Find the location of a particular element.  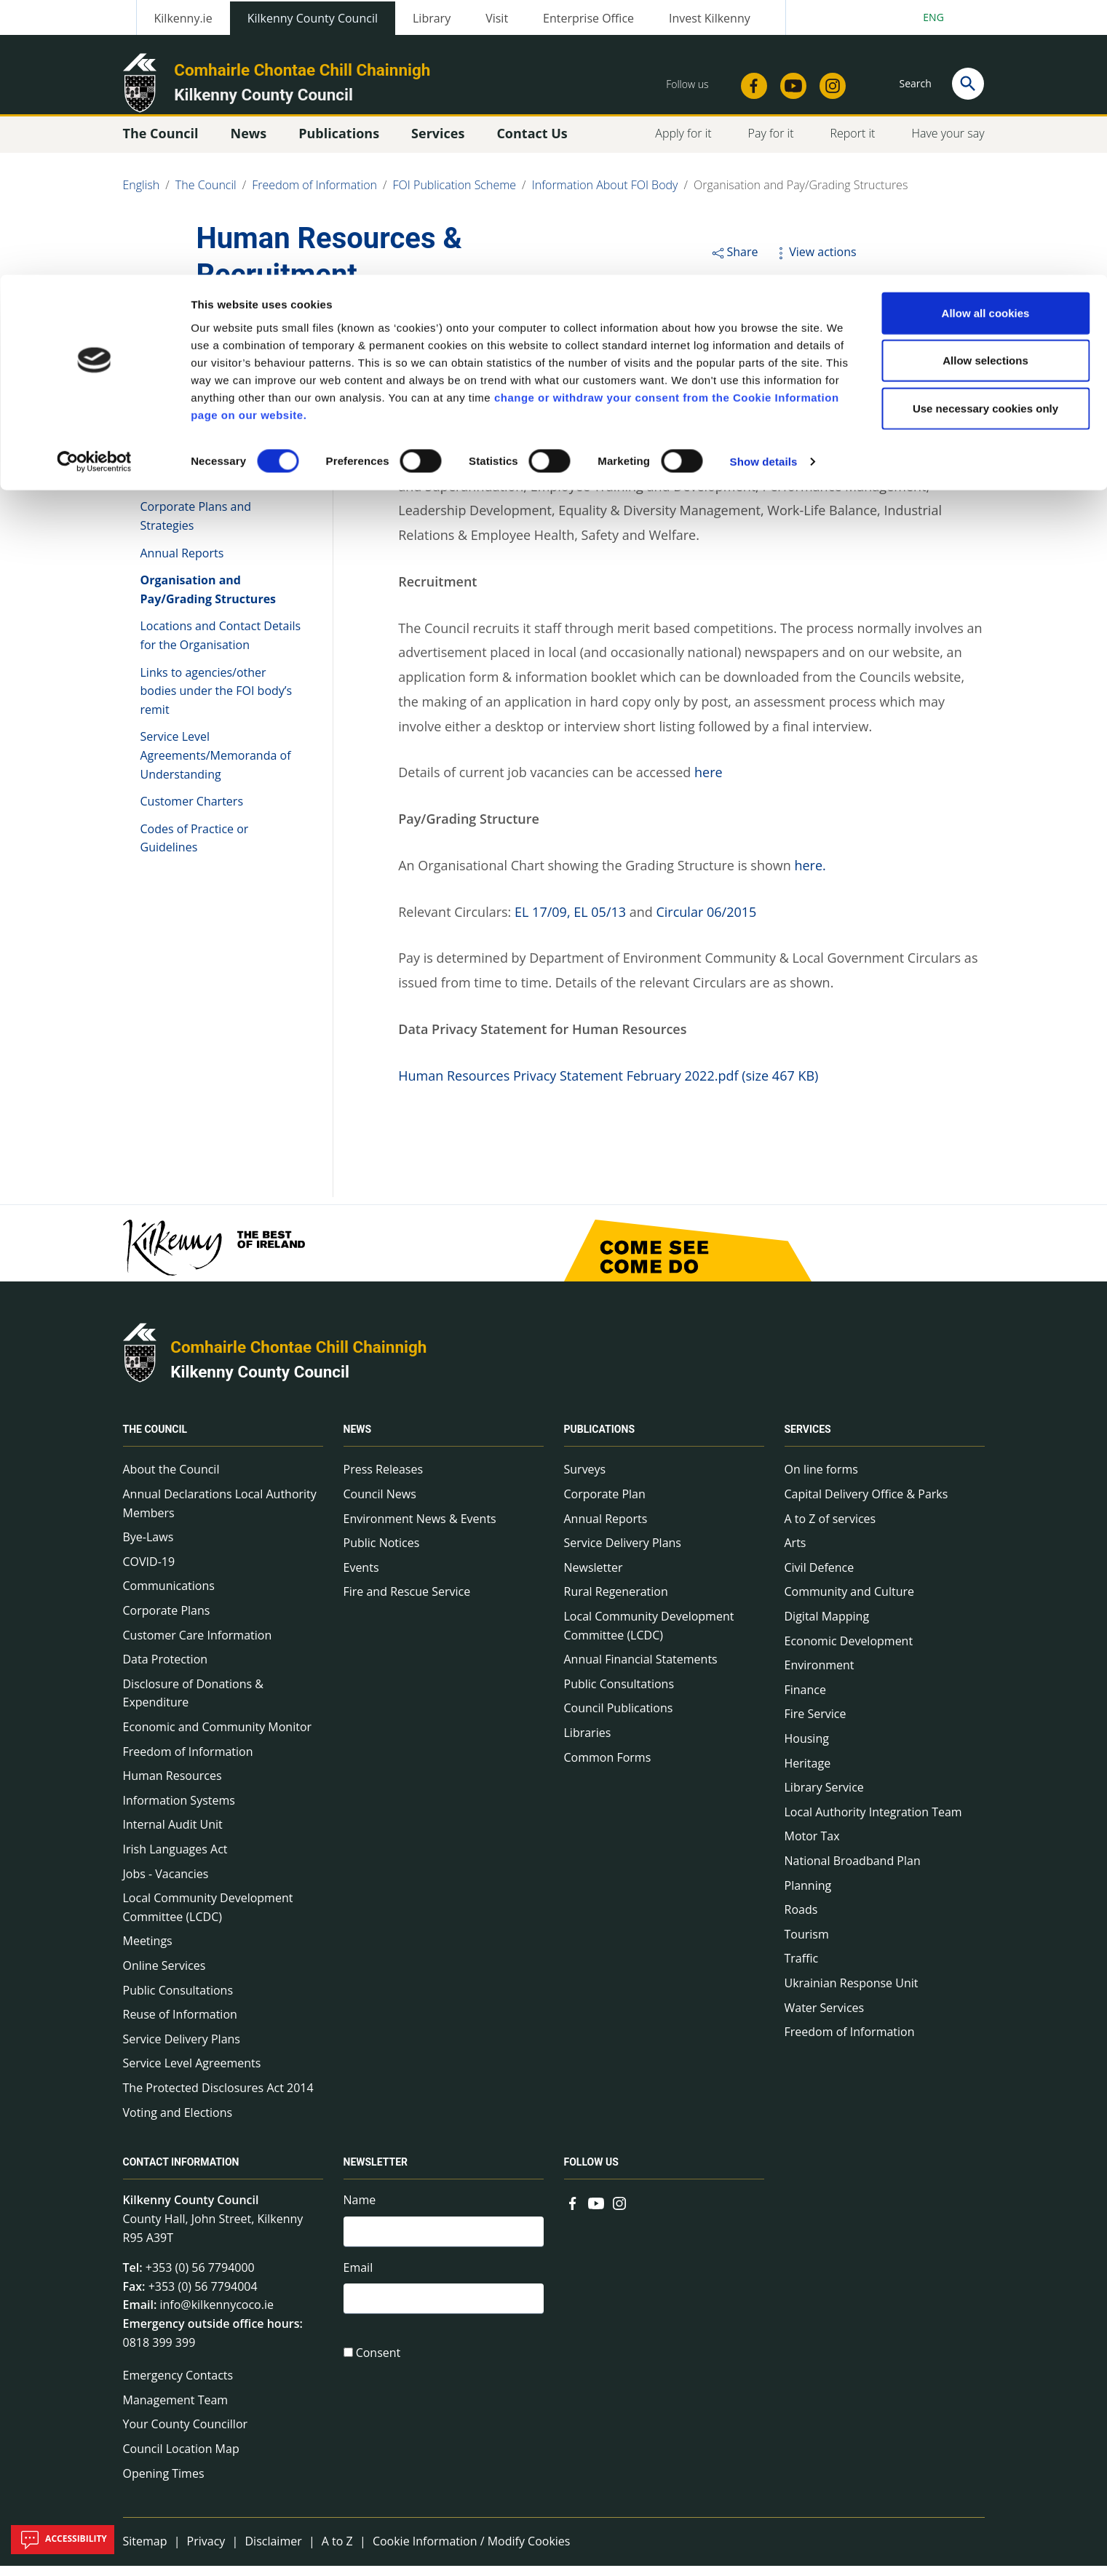

Publications is located at coordinates (599, 1439).